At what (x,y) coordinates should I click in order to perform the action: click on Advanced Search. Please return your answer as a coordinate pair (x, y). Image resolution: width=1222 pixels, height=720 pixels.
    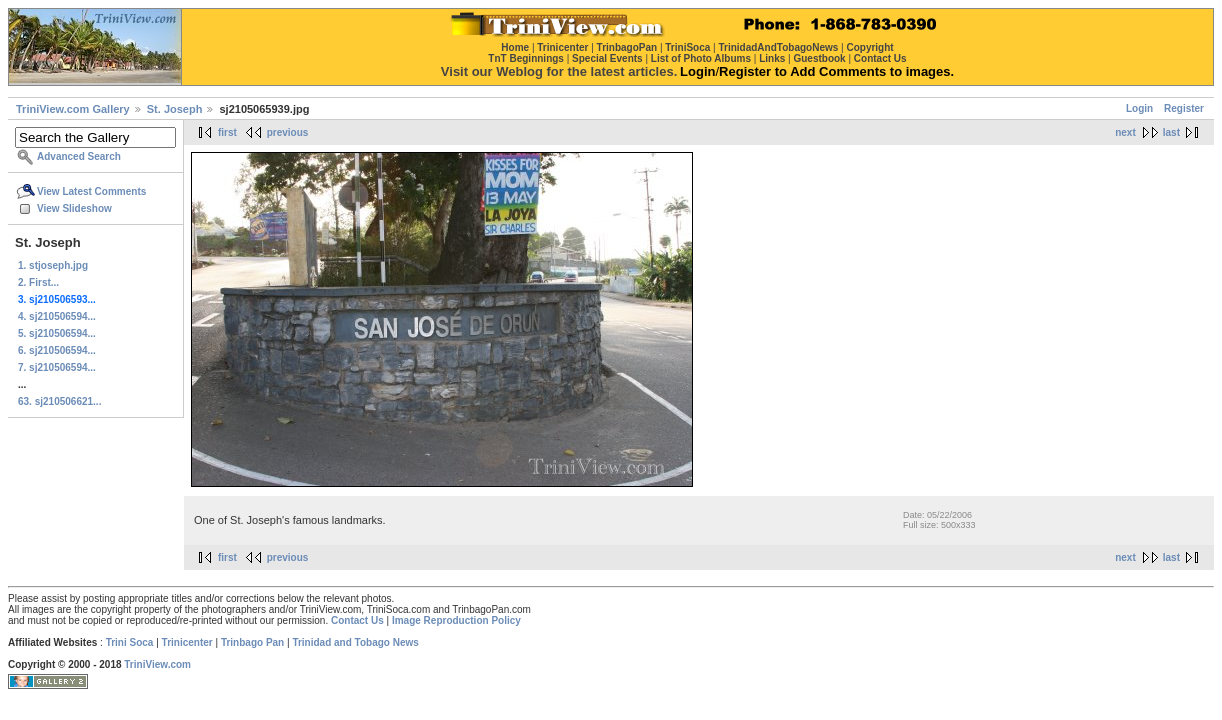
    Looking at the image, I should click on (79, 156).